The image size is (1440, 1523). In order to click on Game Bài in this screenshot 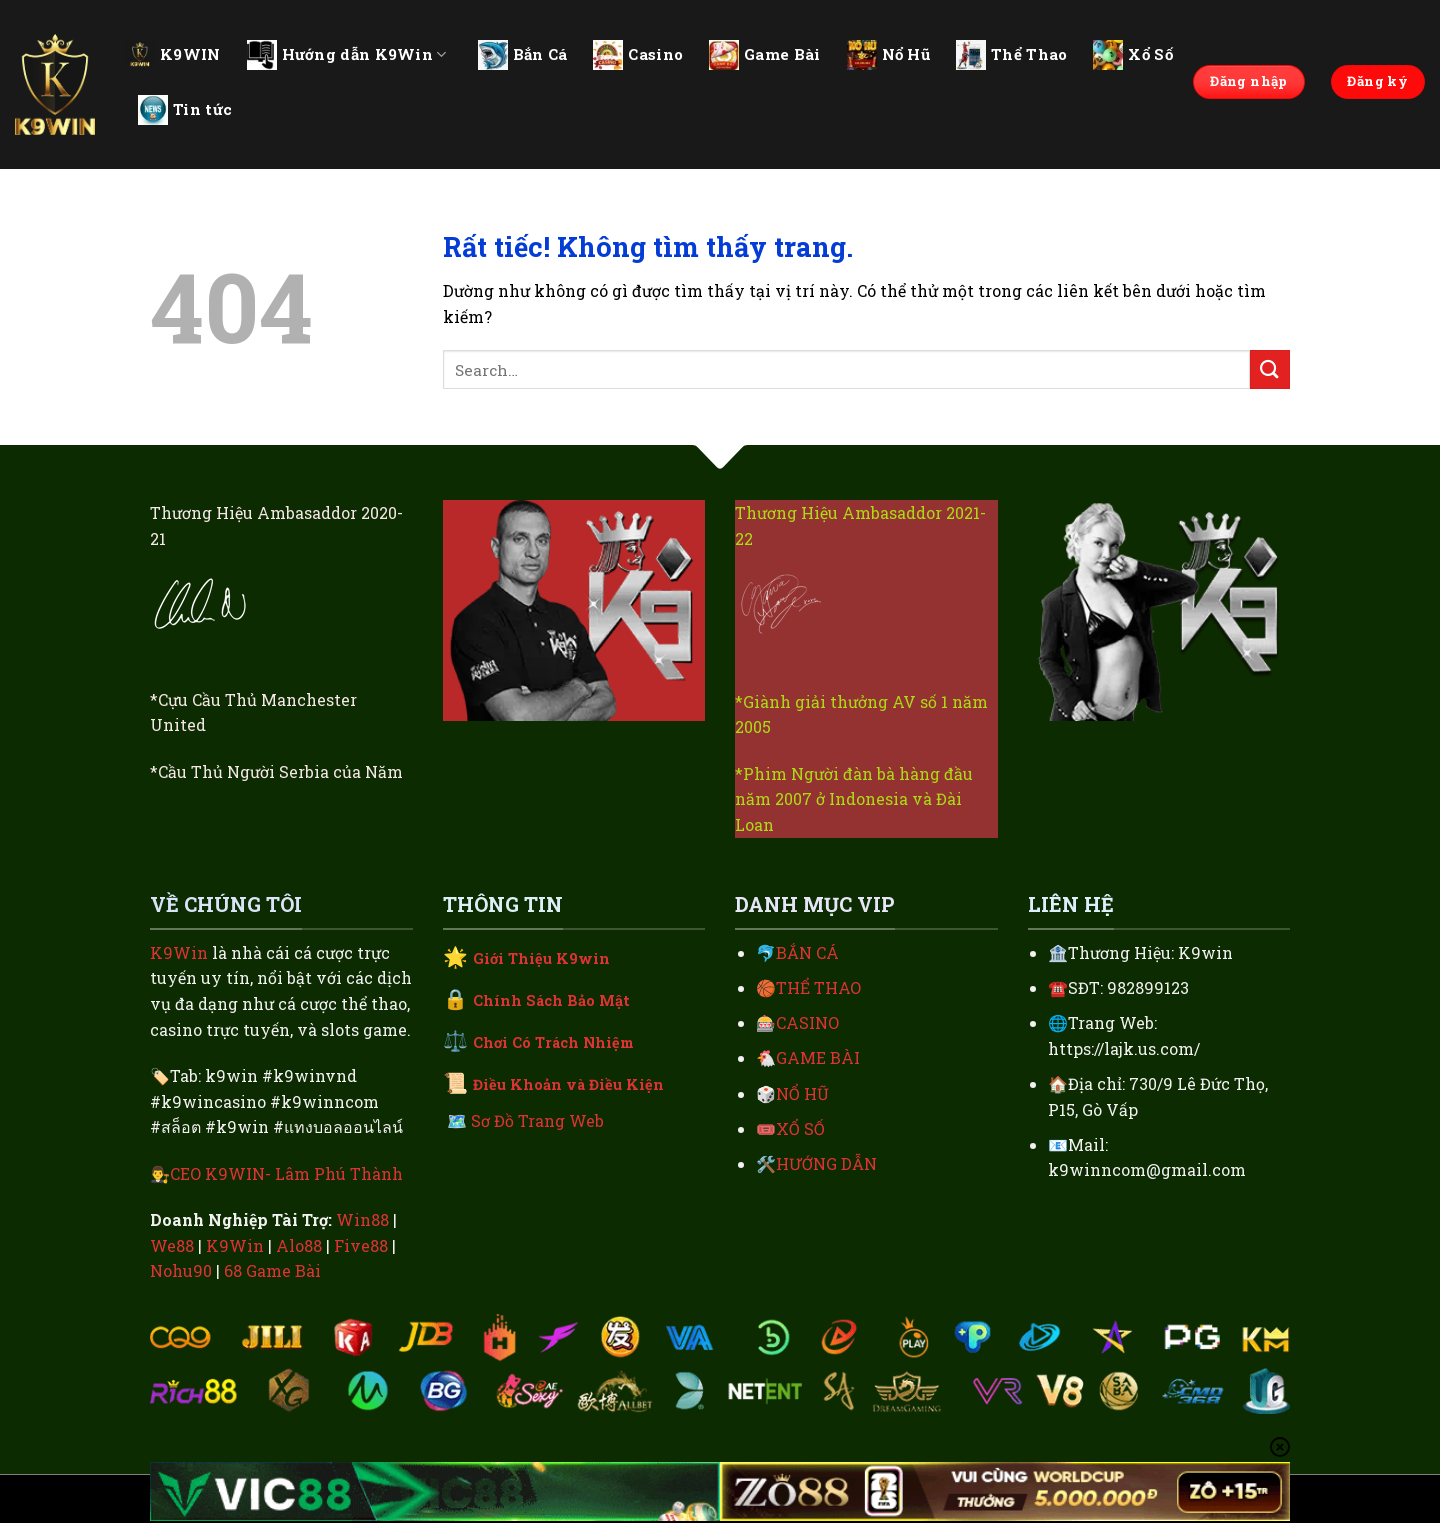, I will do `click(764, 55)`.